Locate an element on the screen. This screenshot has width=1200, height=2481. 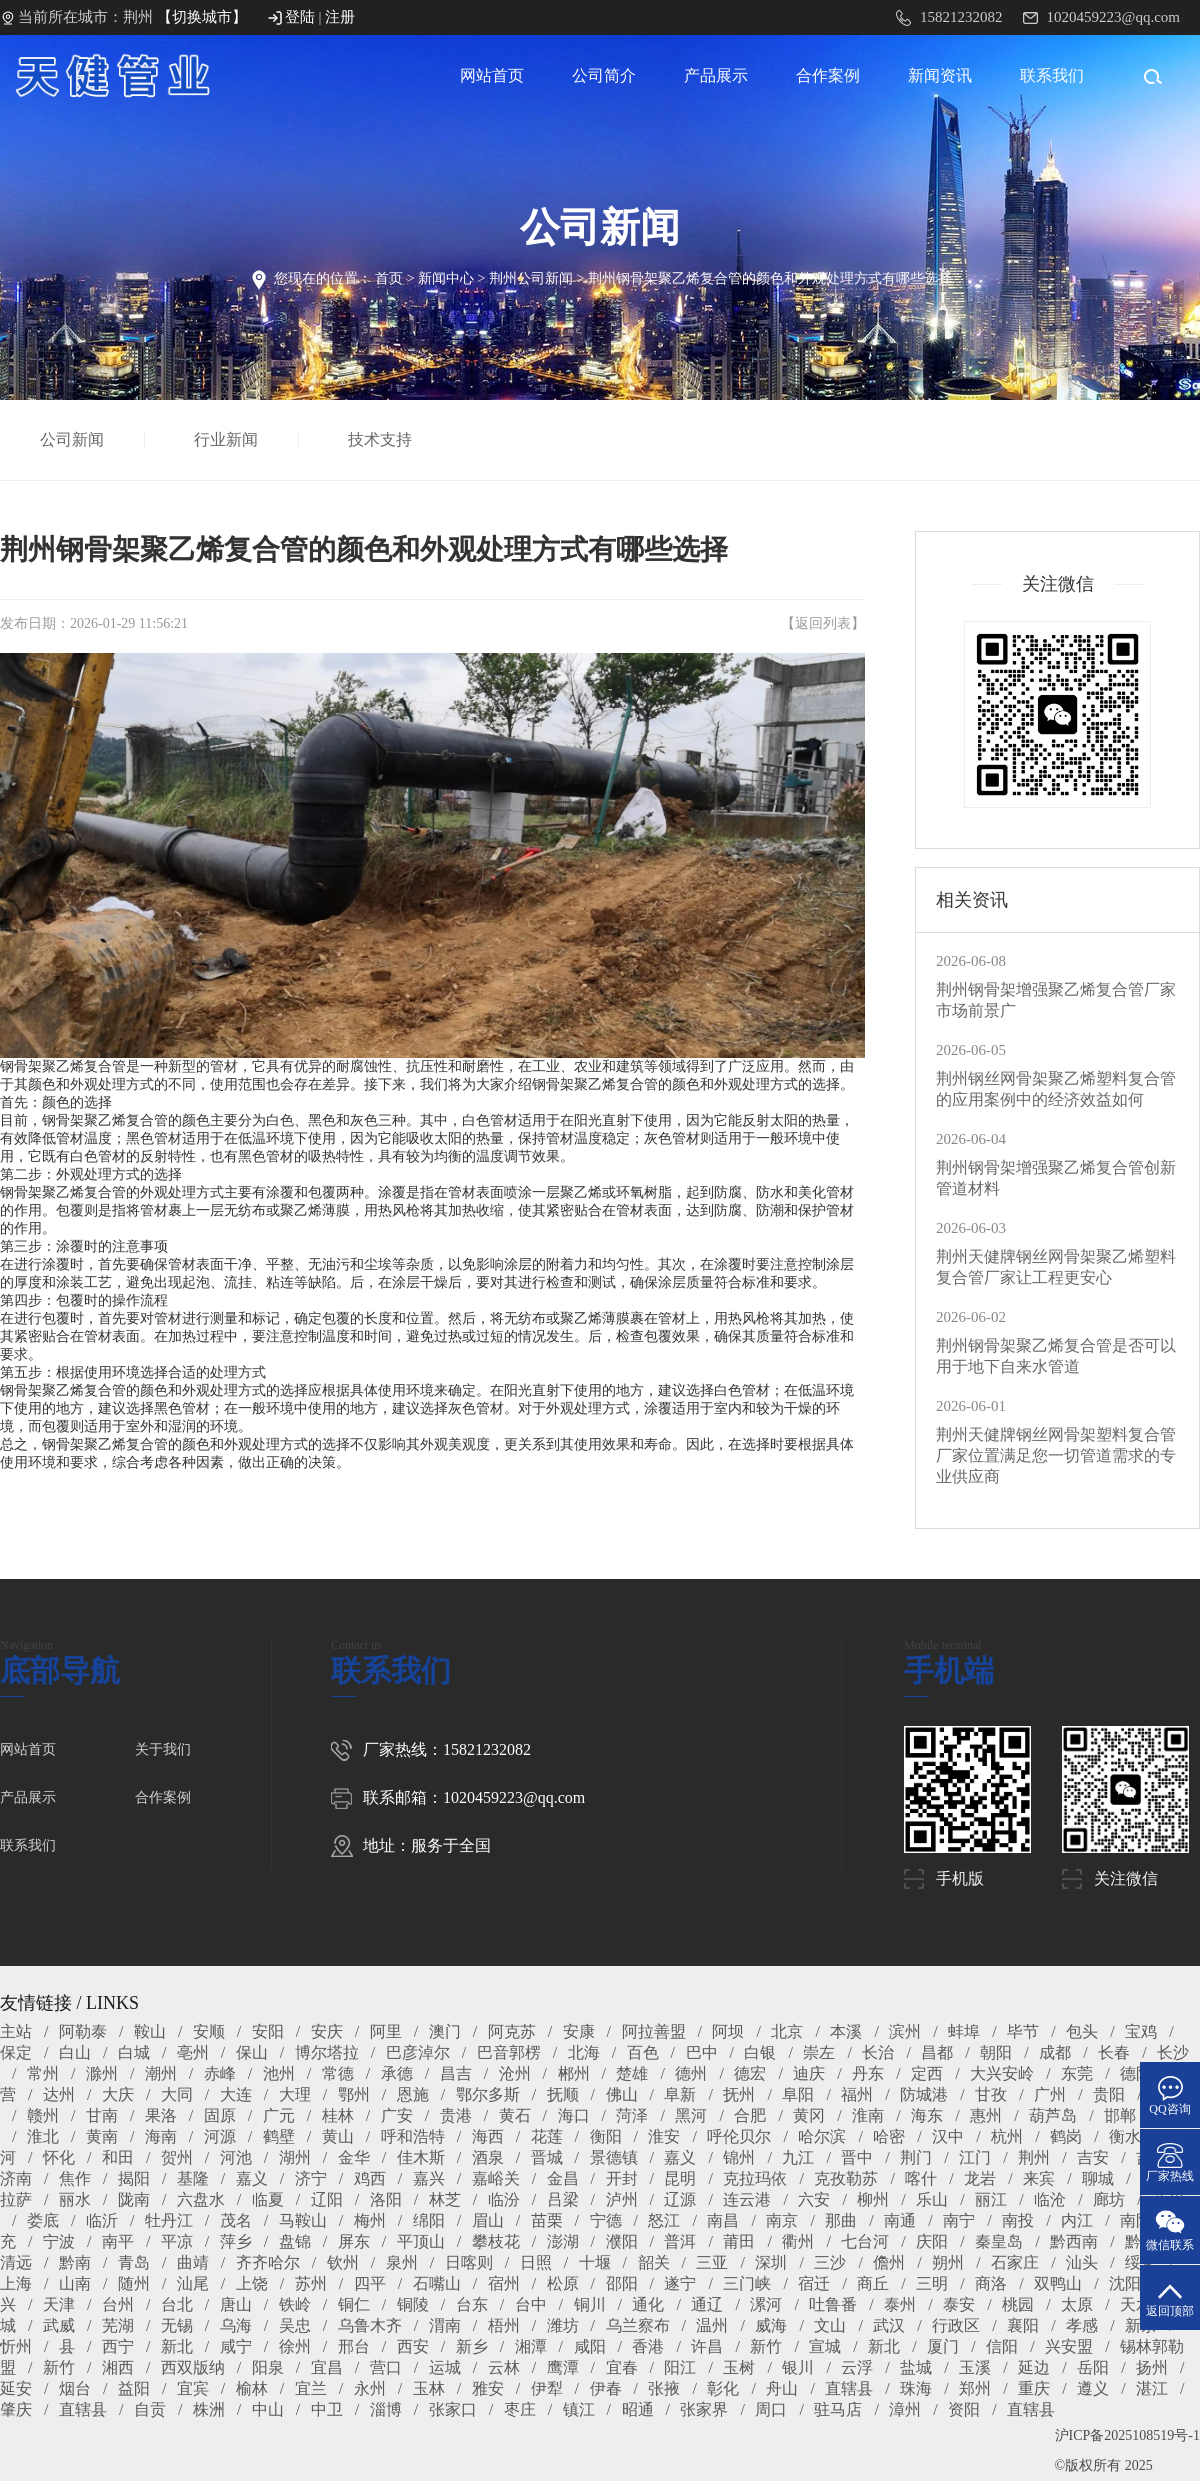
盐城 is located at coordinates (916, 2367).